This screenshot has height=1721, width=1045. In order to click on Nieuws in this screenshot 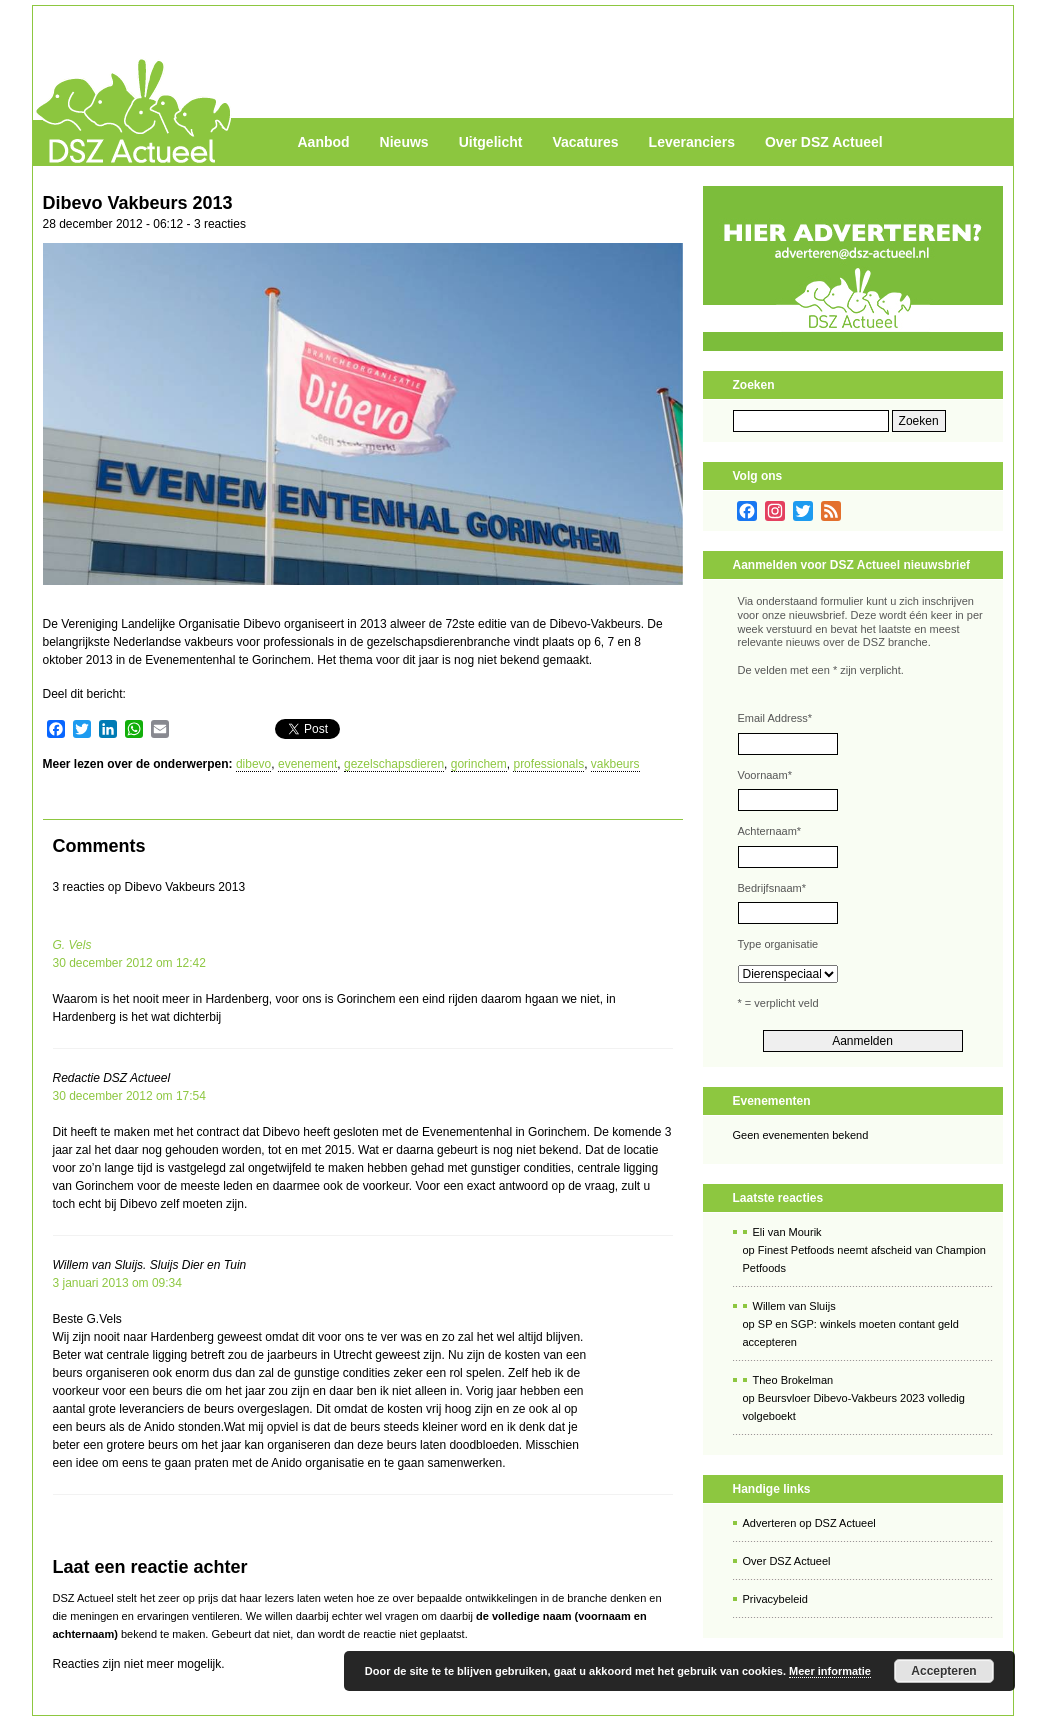, I will do `click(404, 142)`.